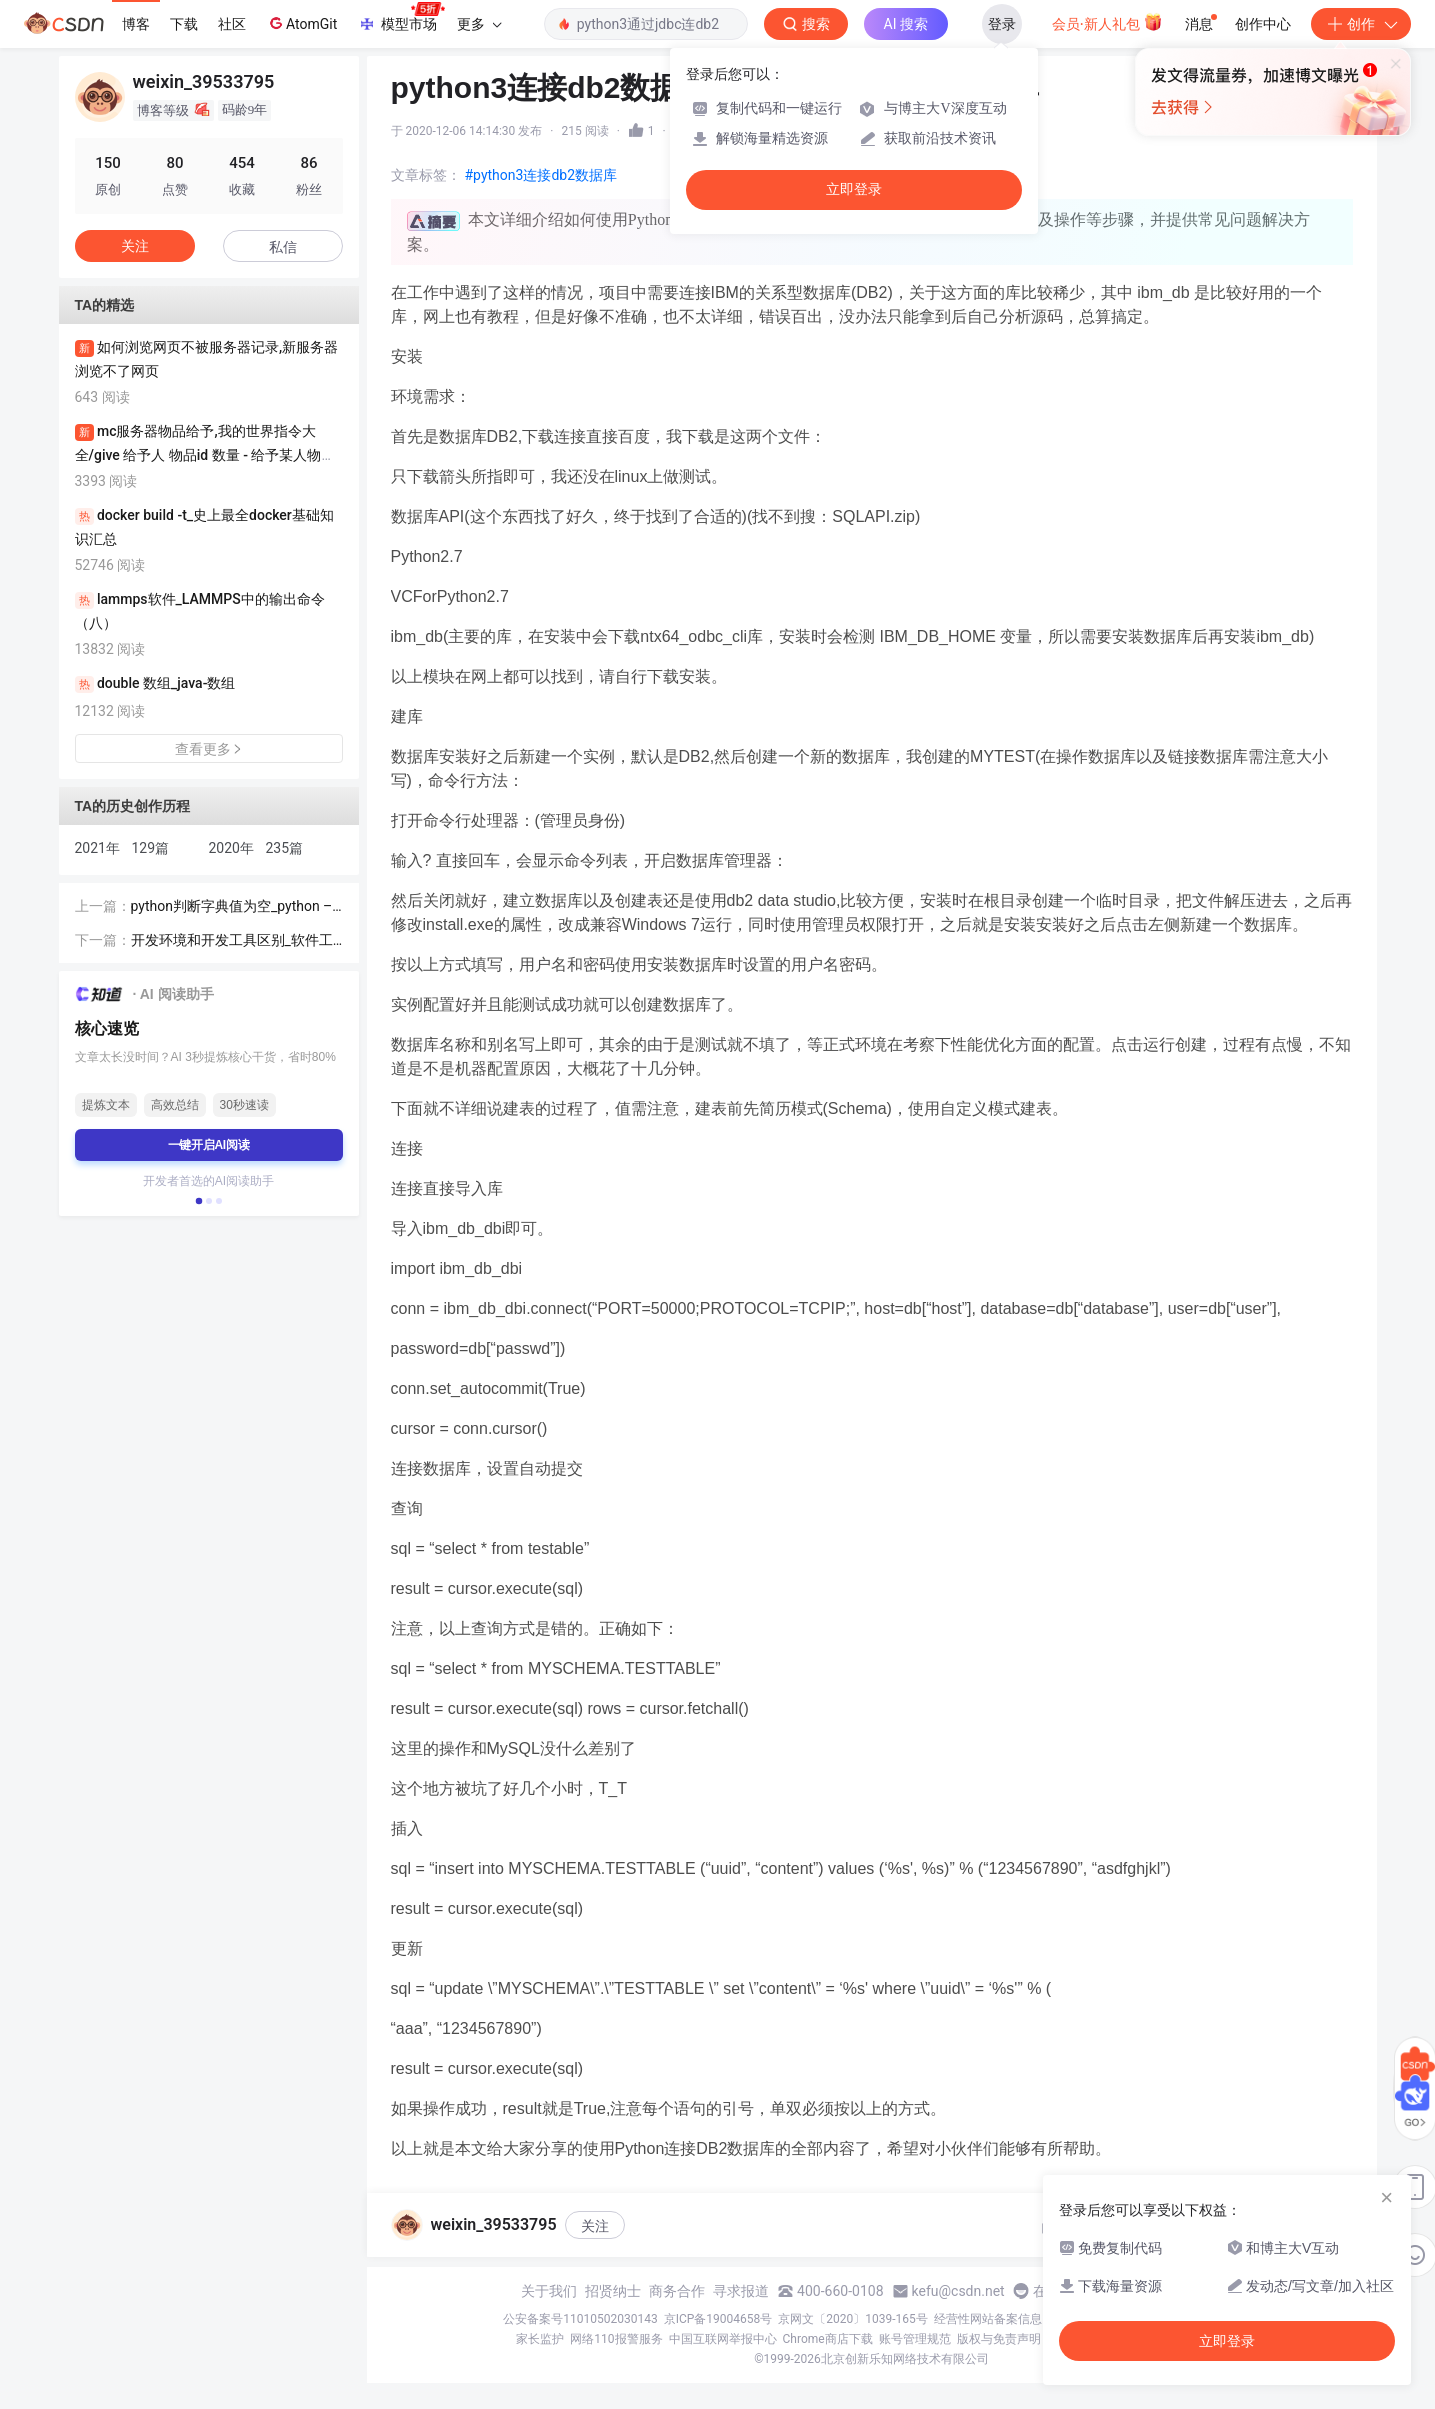 This screenshot has height=2409, width=1435. What do you see at coordinates (616, 2339) in the screenshot?
I see `网络110报警服务` at bounding box center [616, 2339].